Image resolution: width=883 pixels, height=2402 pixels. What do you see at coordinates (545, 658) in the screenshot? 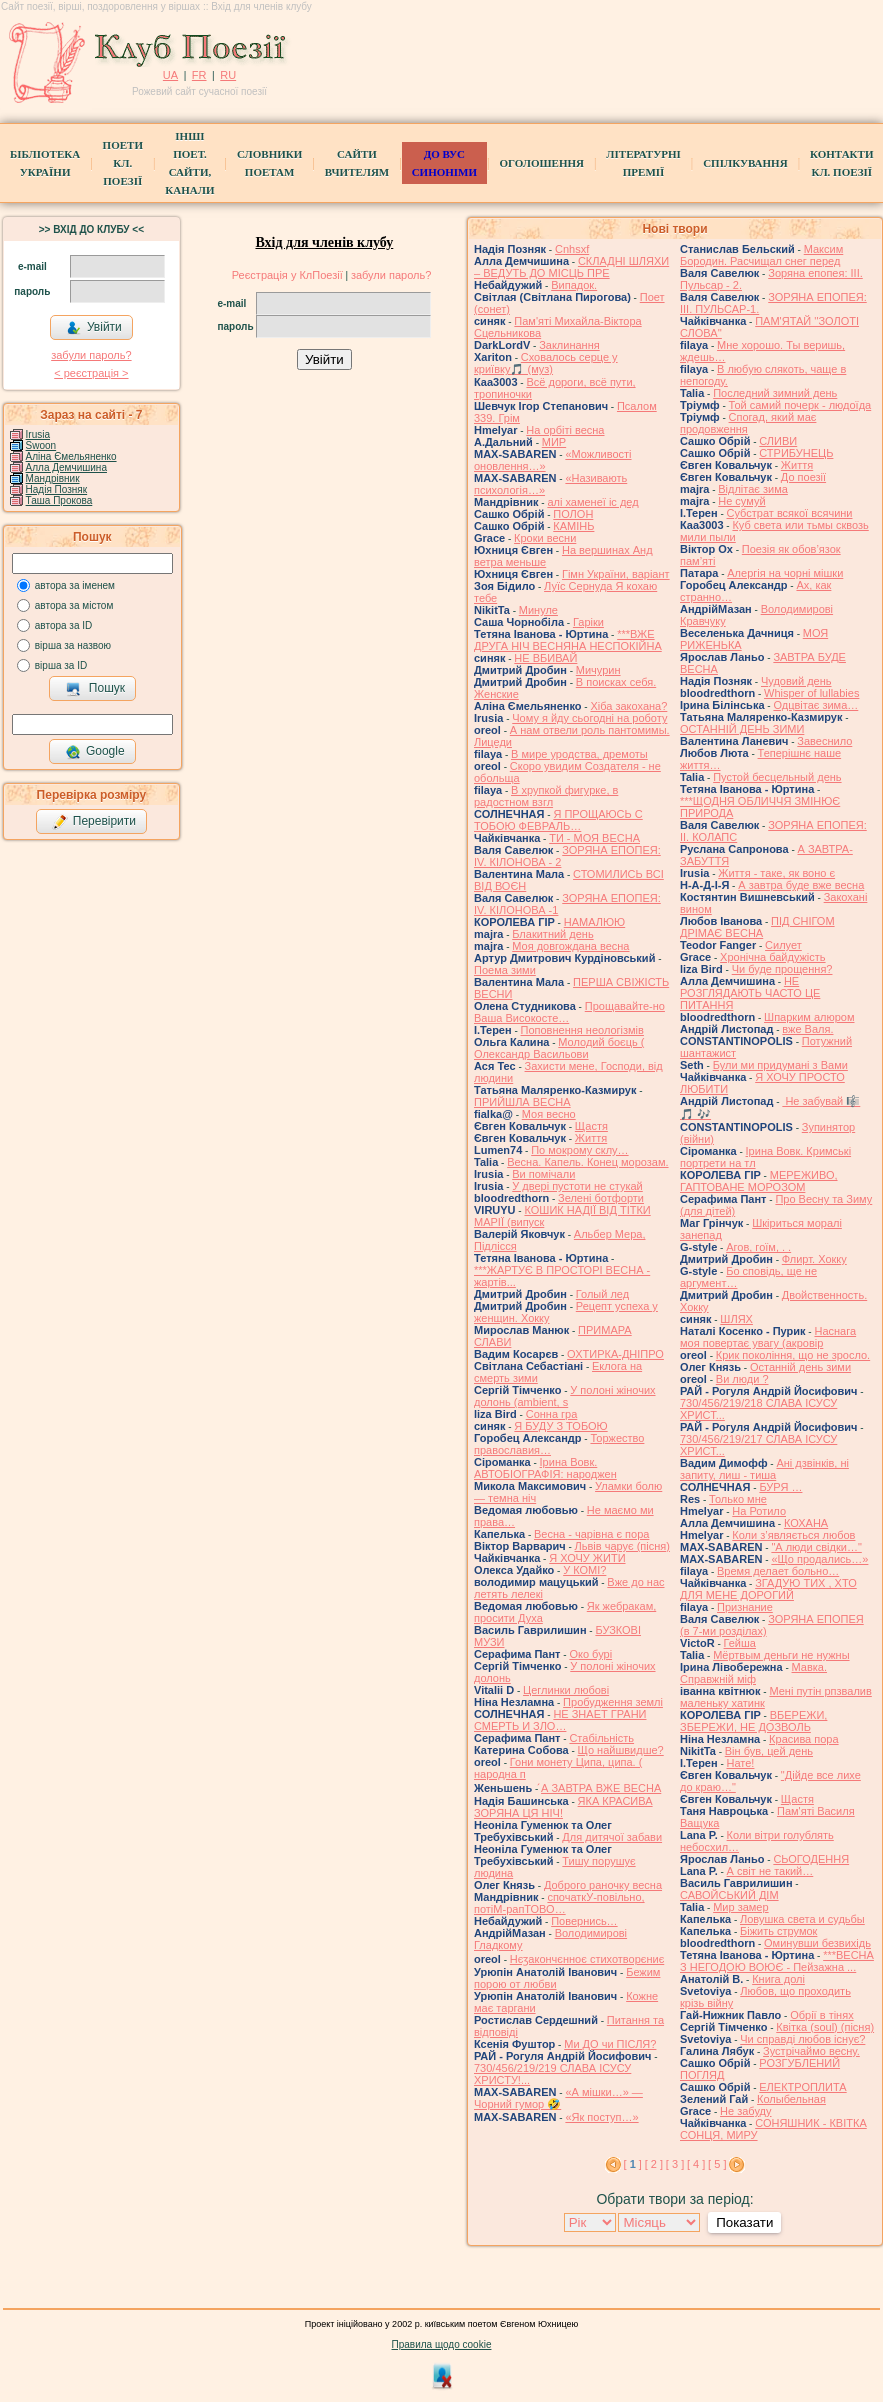
I see `НЕ ВБИВАЙ` at bounding box center [545, 658].